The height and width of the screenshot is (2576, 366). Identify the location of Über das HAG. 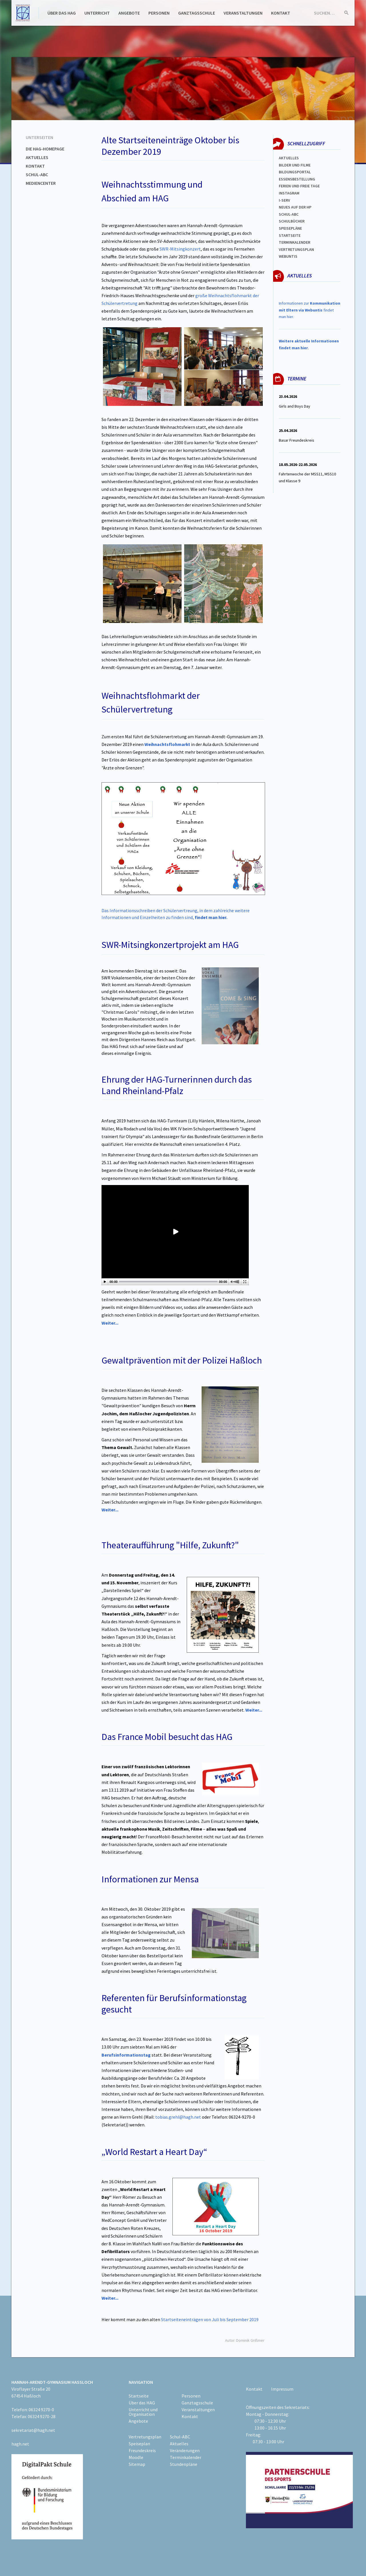
(61, 13).